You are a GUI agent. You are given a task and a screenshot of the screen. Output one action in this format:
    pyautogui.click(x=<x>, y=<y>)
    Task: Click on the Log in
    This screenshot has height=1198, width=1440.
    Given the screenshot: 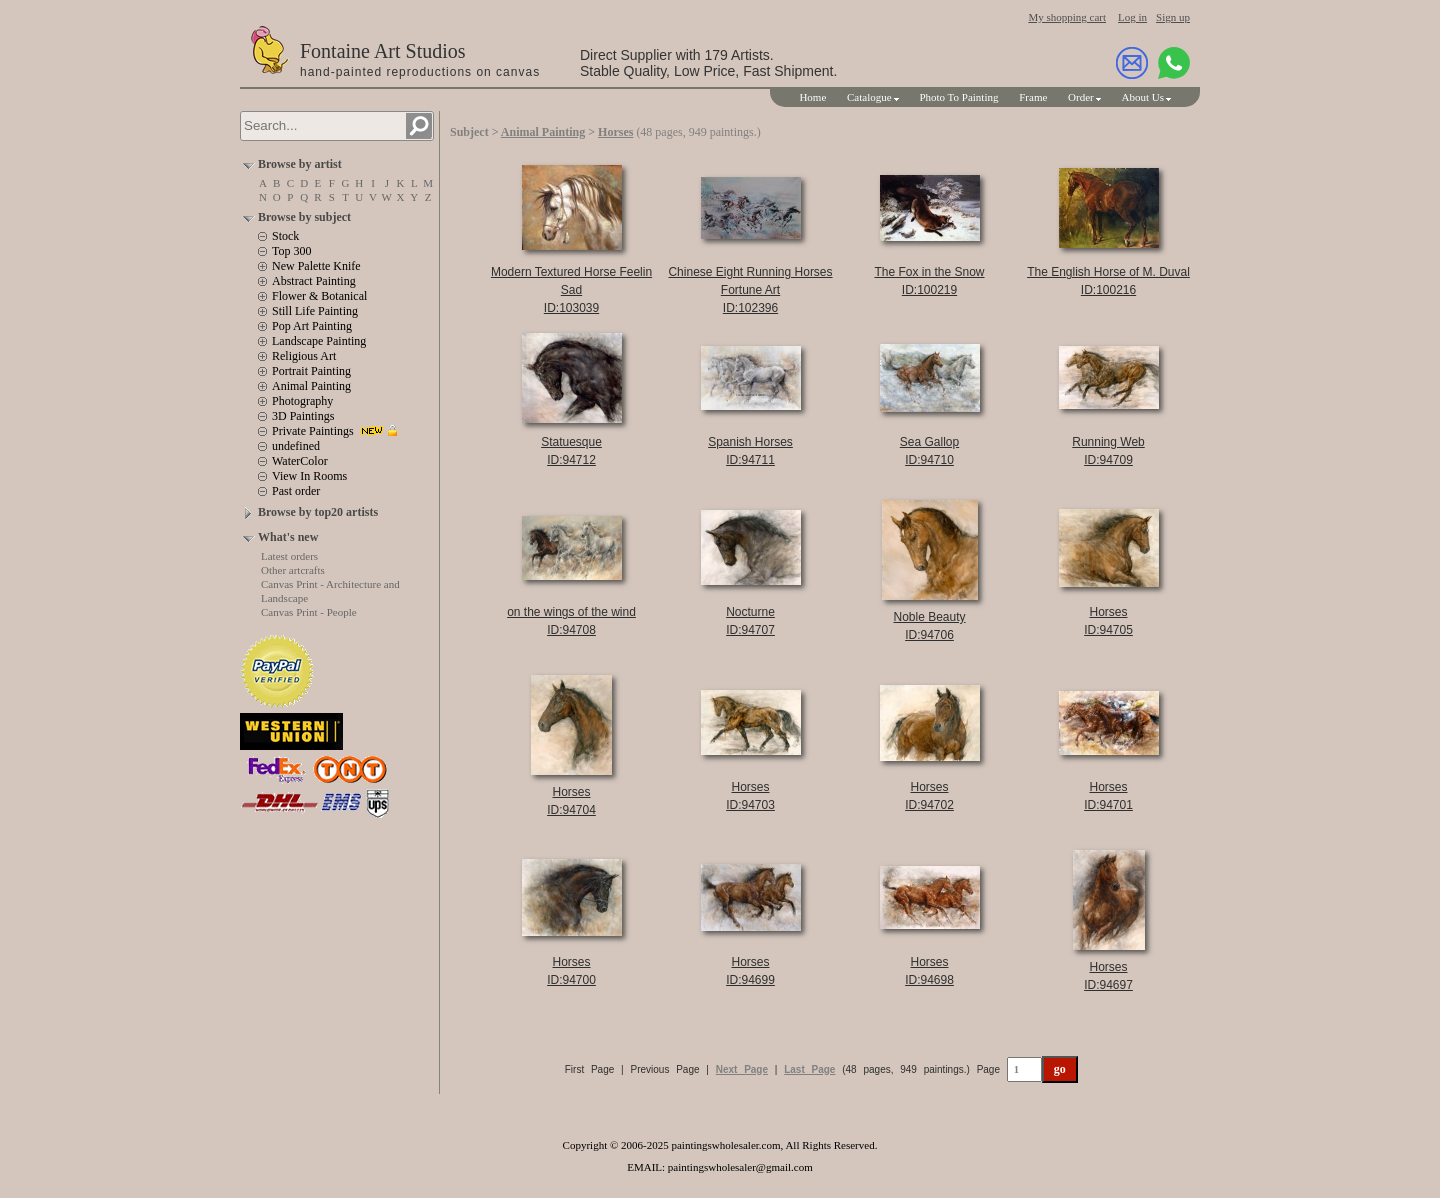 What is the action you would take?
    pyautogui.click(x=1132, y=17)
    